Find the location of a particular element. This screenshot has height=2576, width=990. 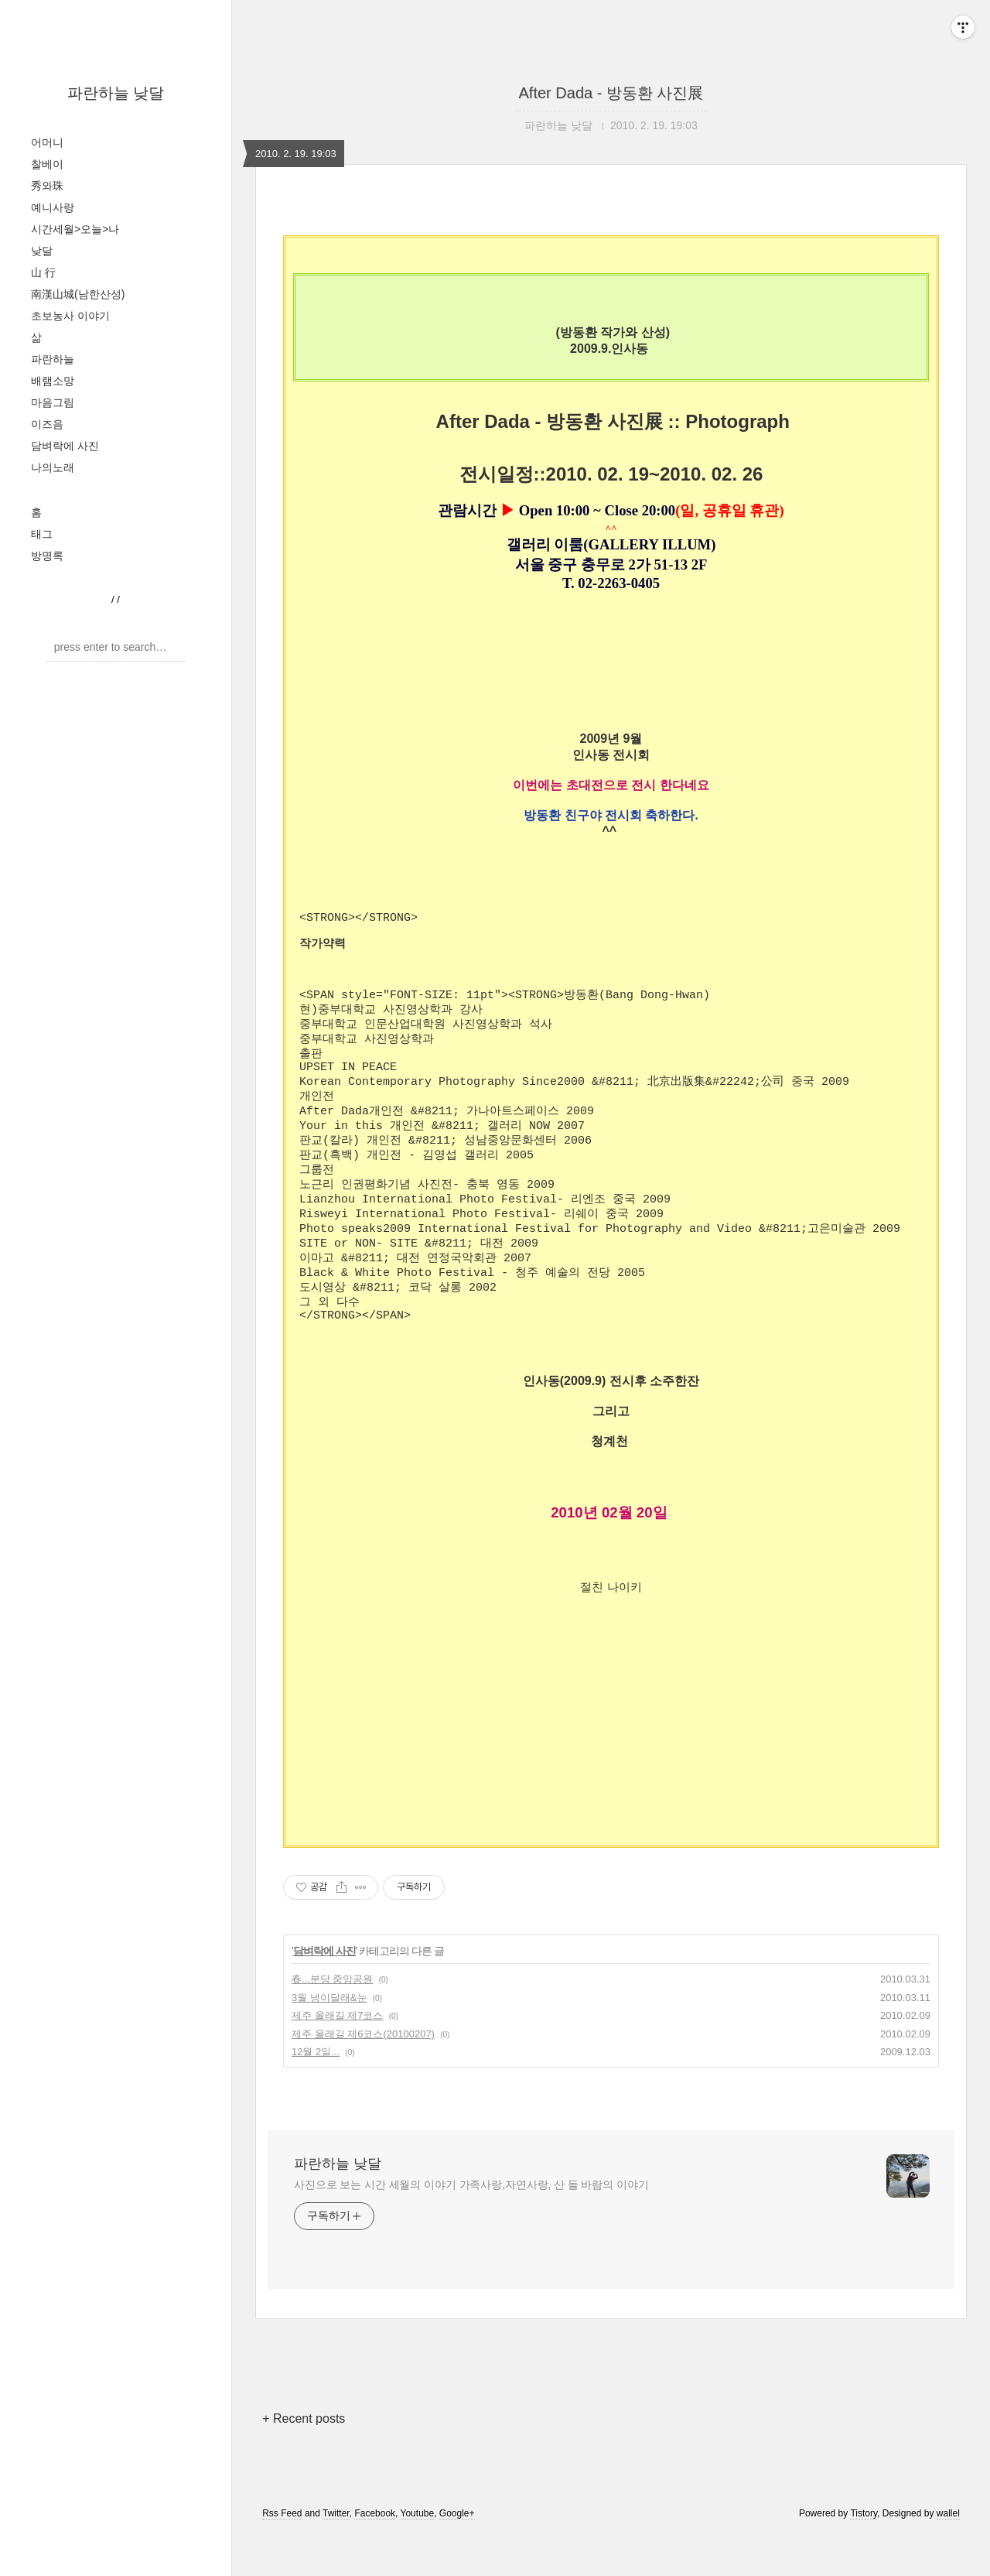

낮달 is located at coordinates (42, 251).